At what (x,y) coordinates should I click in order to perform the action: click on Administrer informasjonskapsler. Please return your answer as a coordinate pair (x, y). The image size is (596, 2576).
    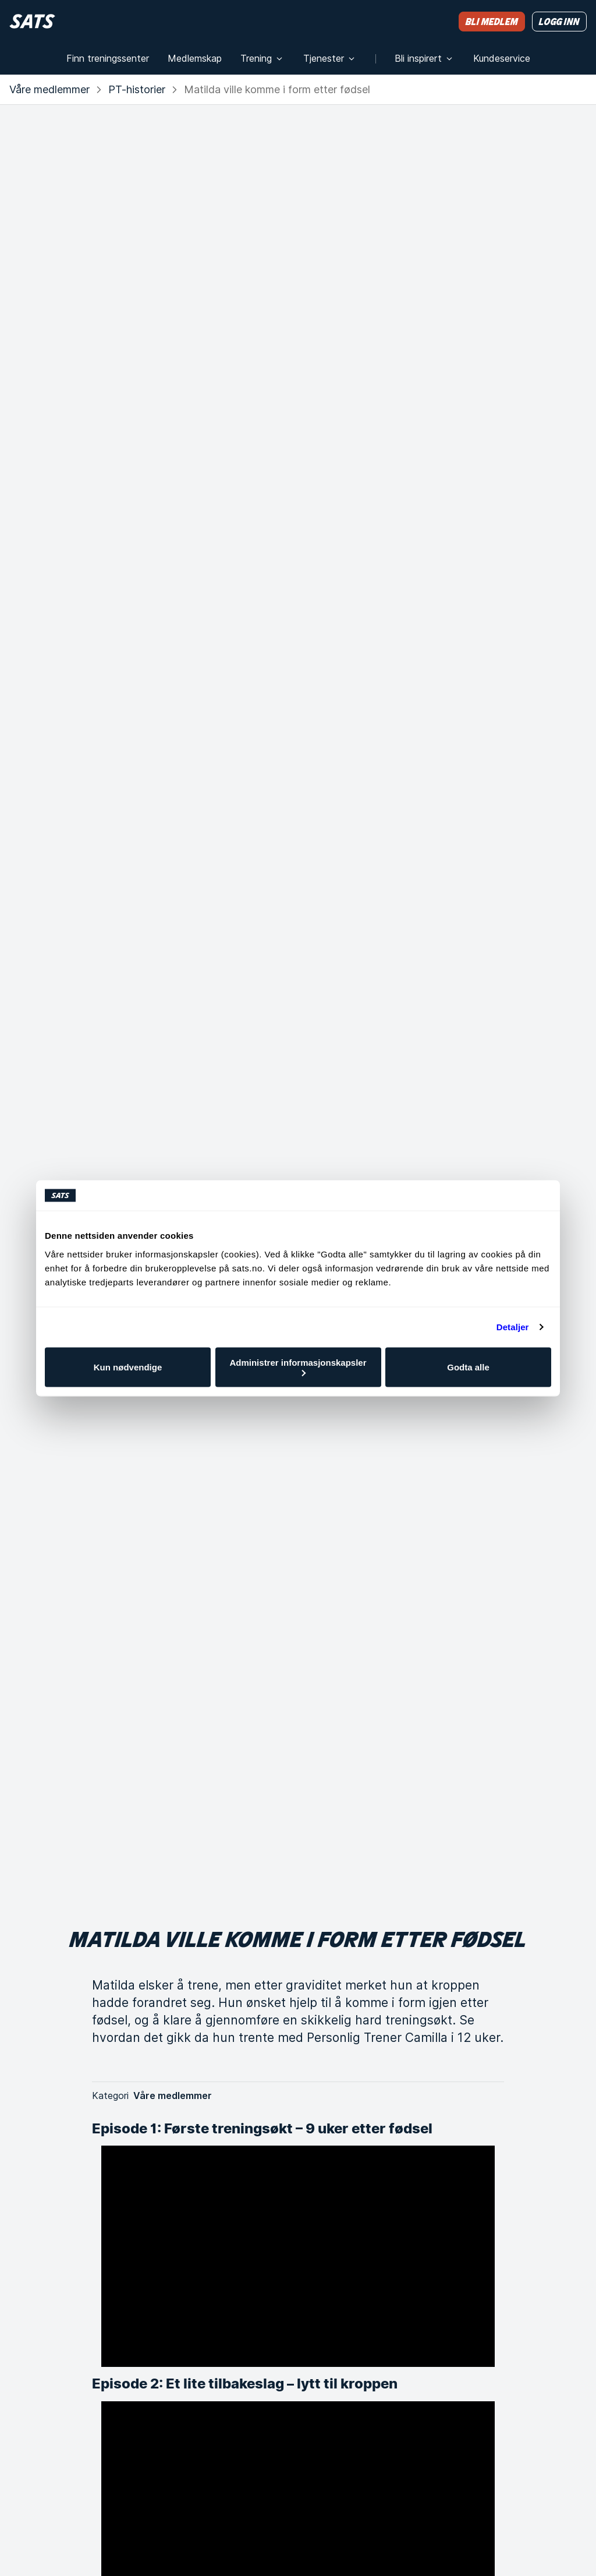
    Looking at the image, I should click on (297, 1366).